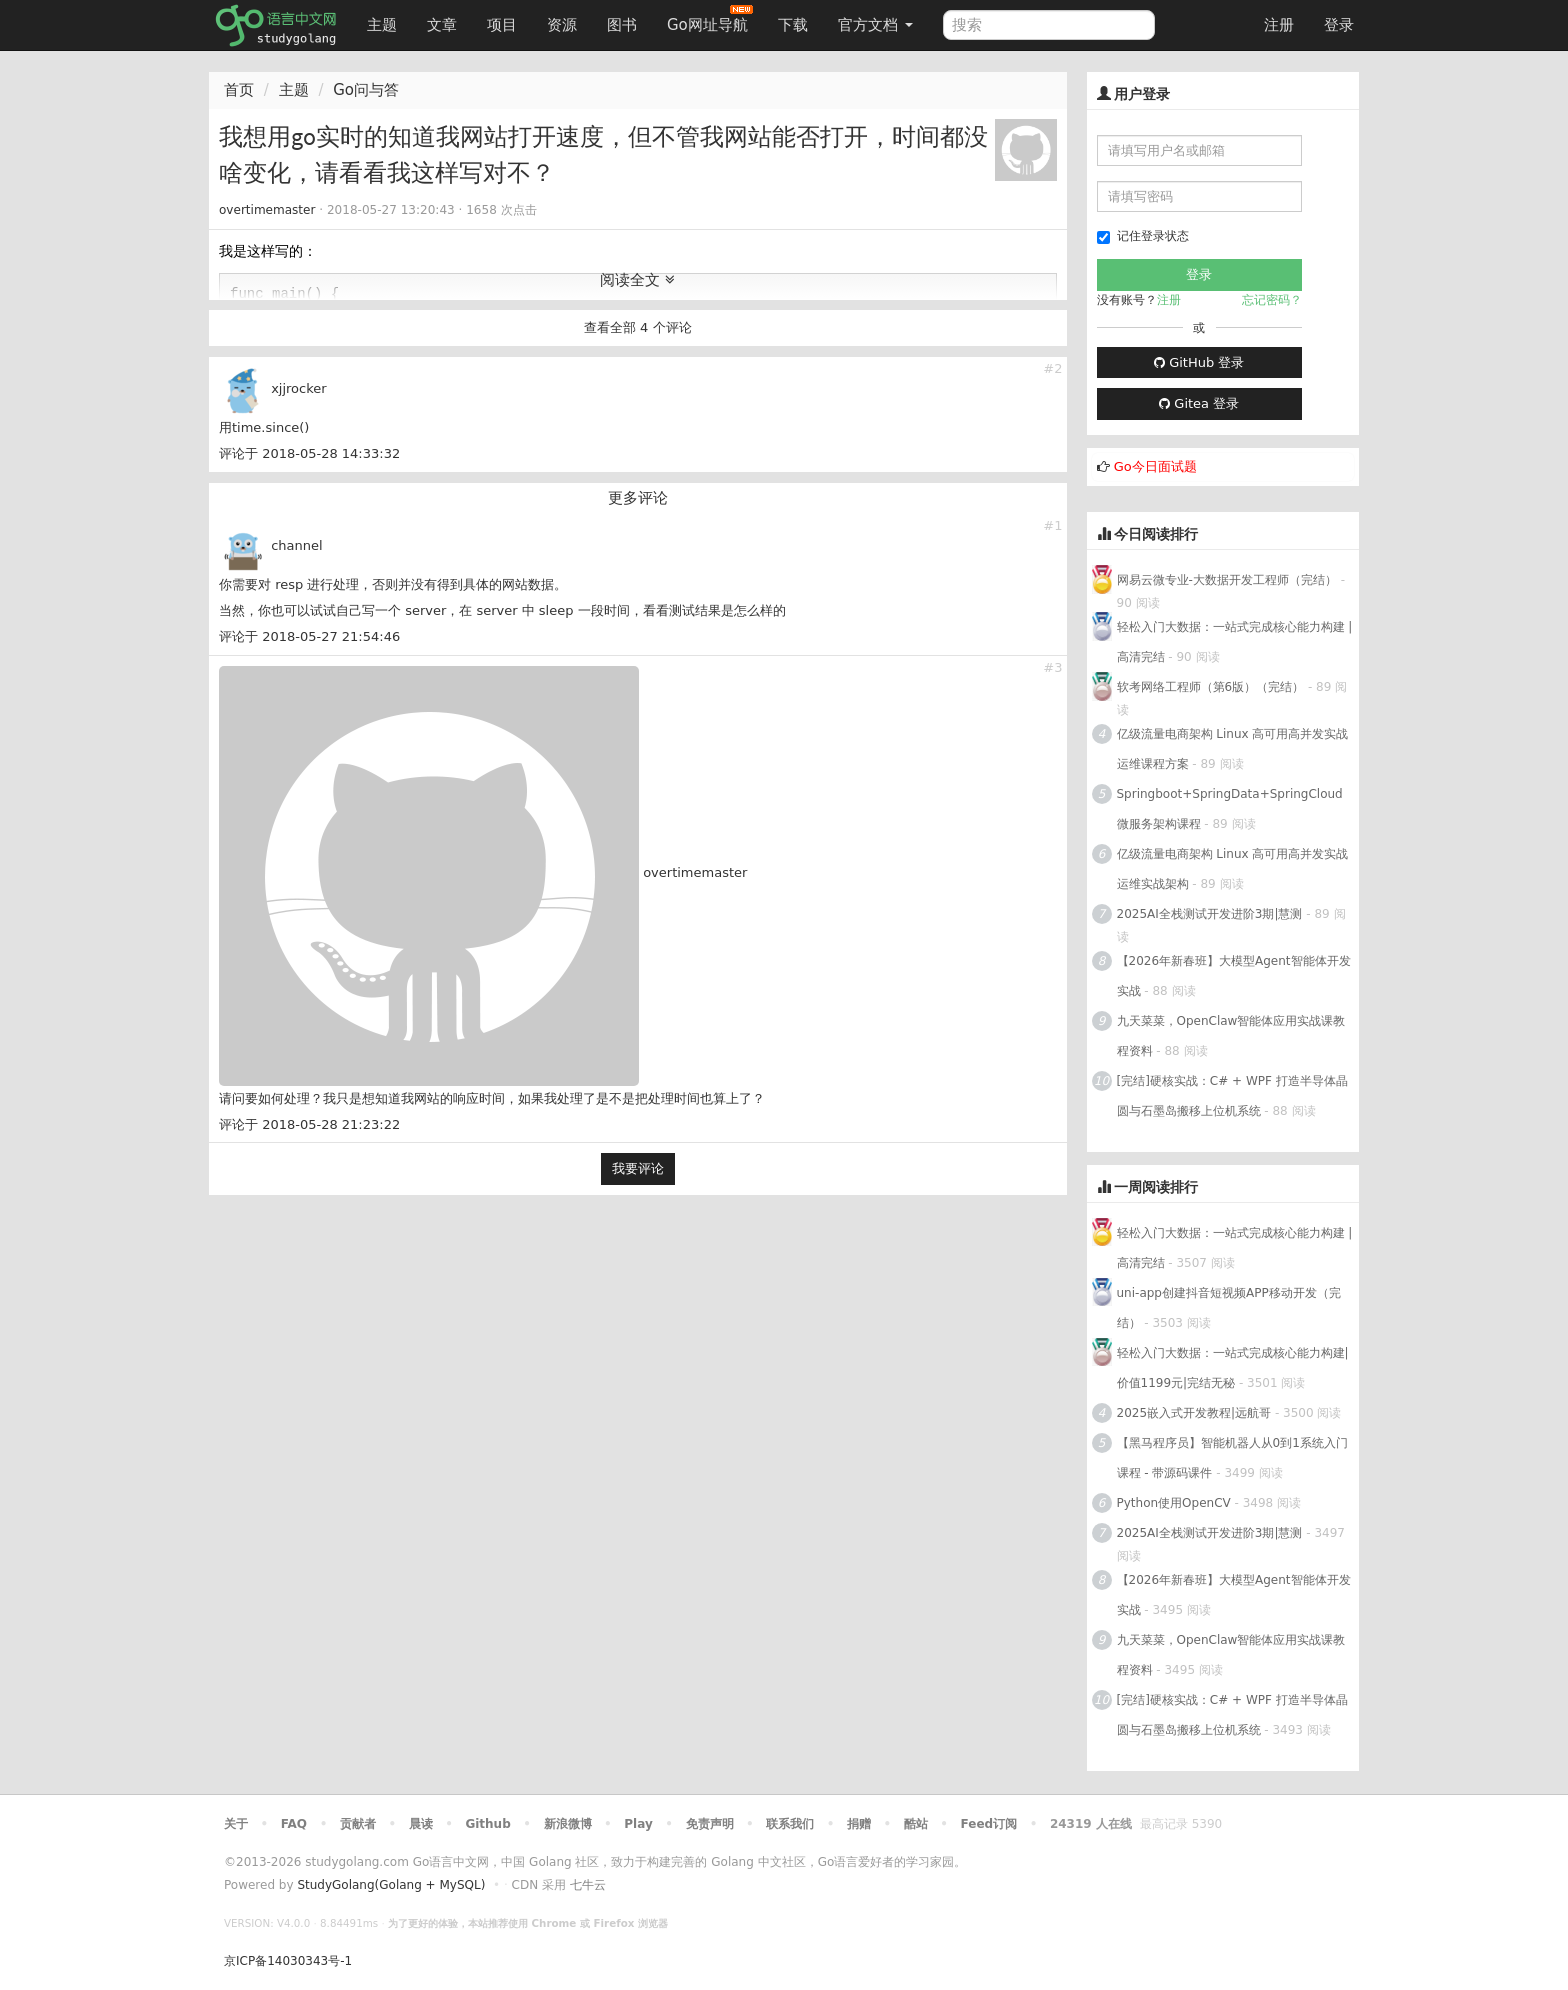 The width and height of the screenshot is (1568, 1990). Describe the element at coordinates (487, 1824) in the screenshot. I see `Github` at that location.